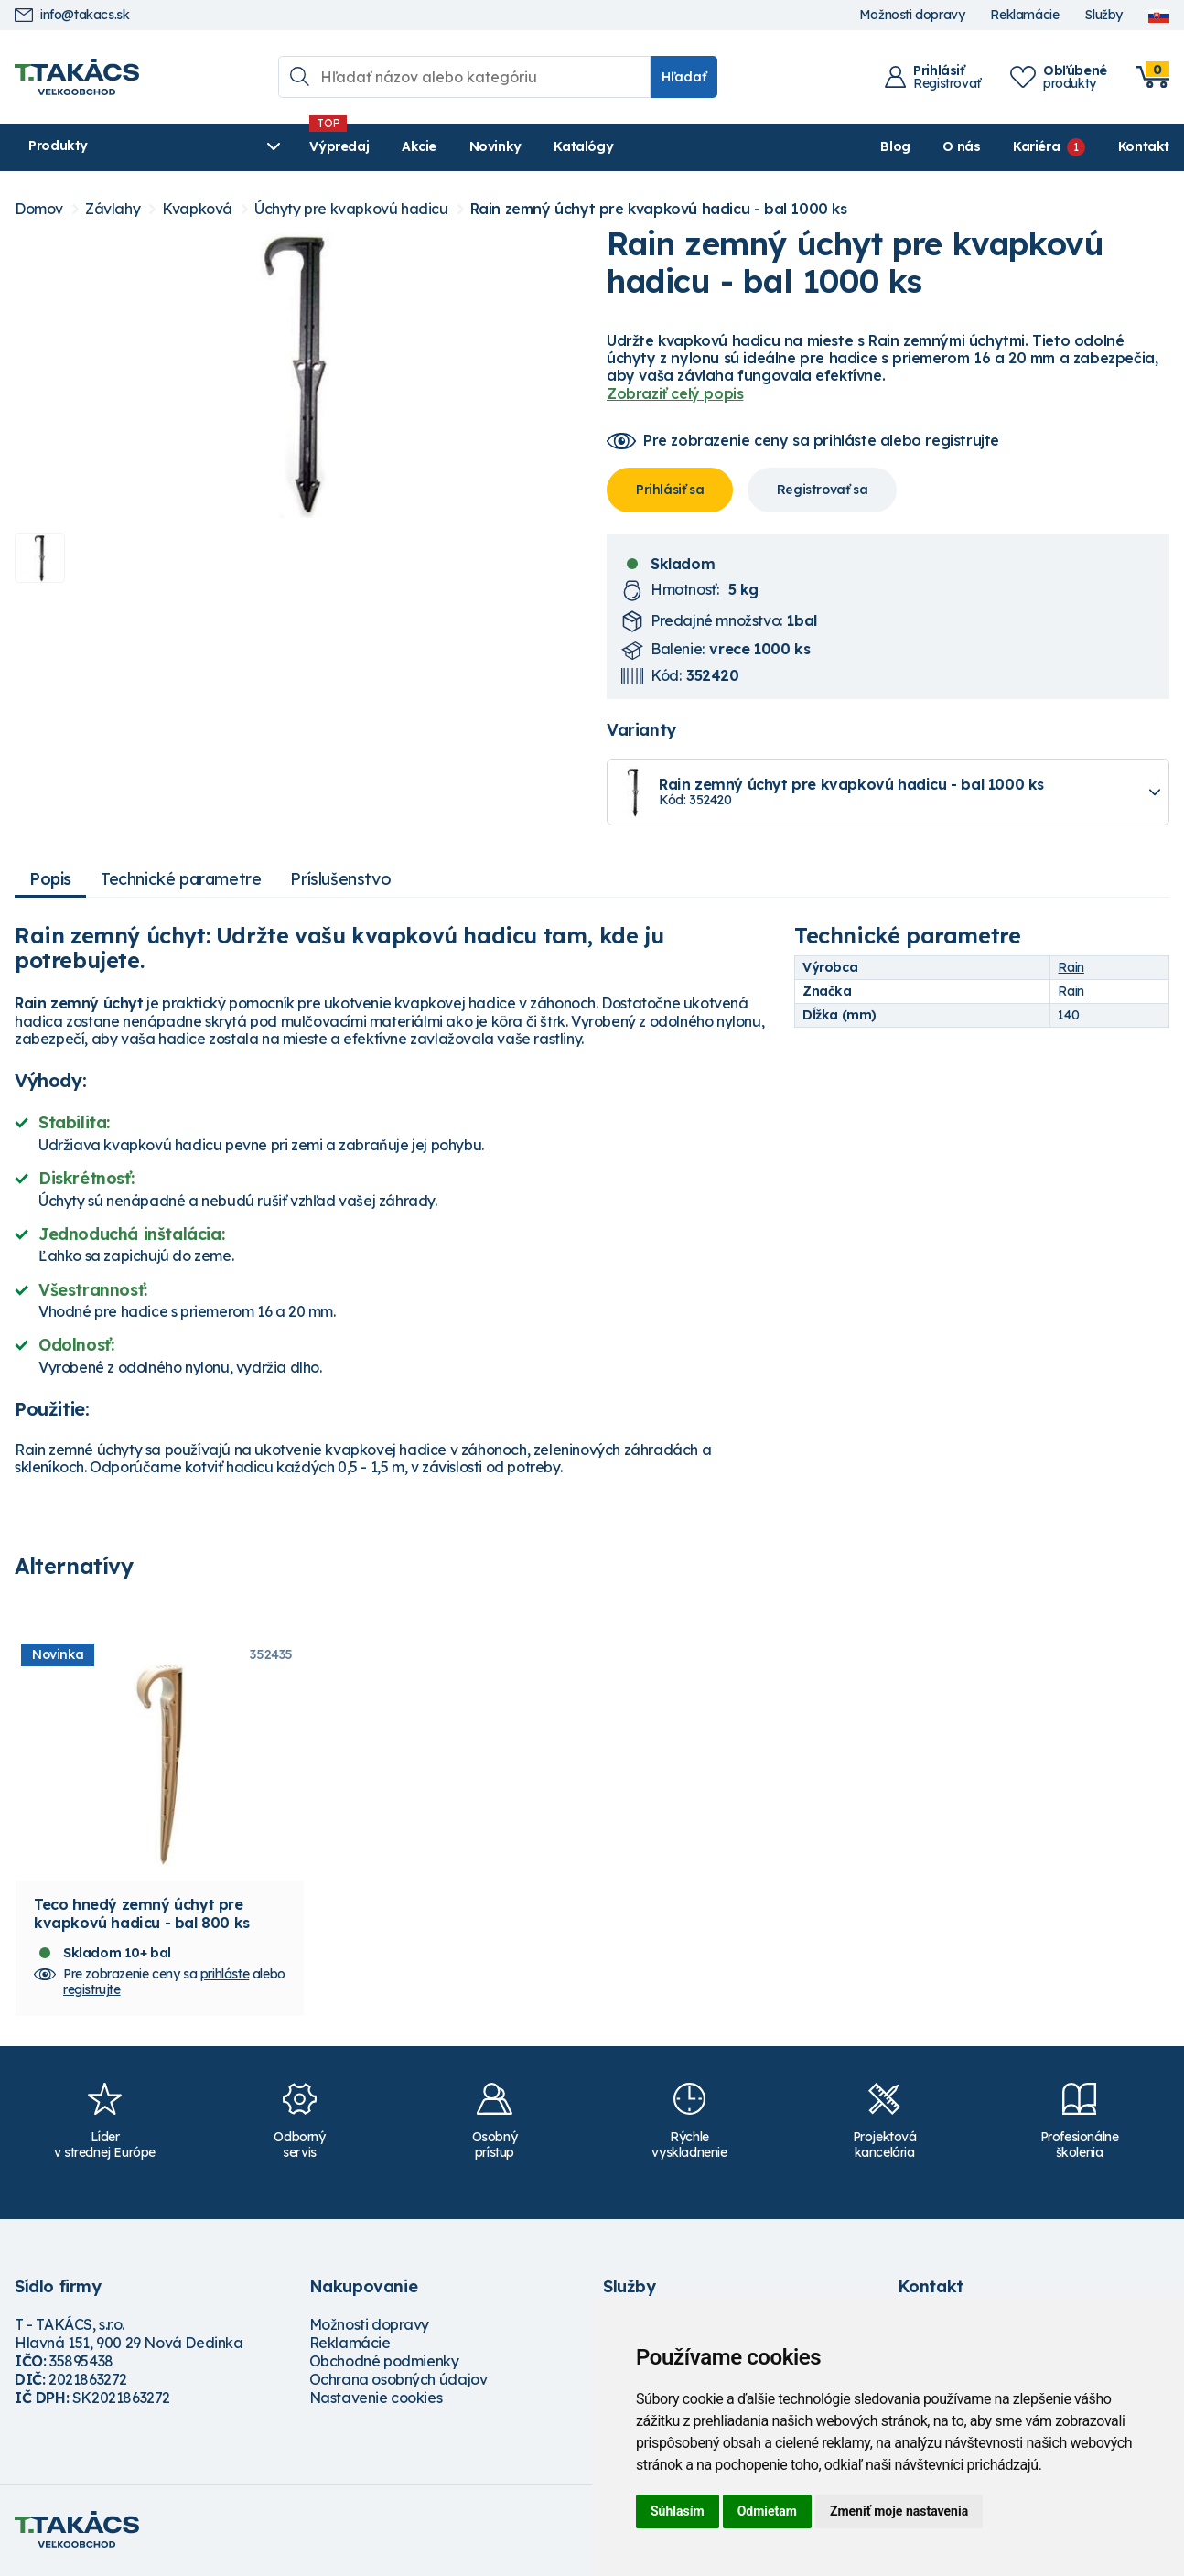 This screenshot has width=1184, height=2576. I want to click on Domov, so click(39, 209).